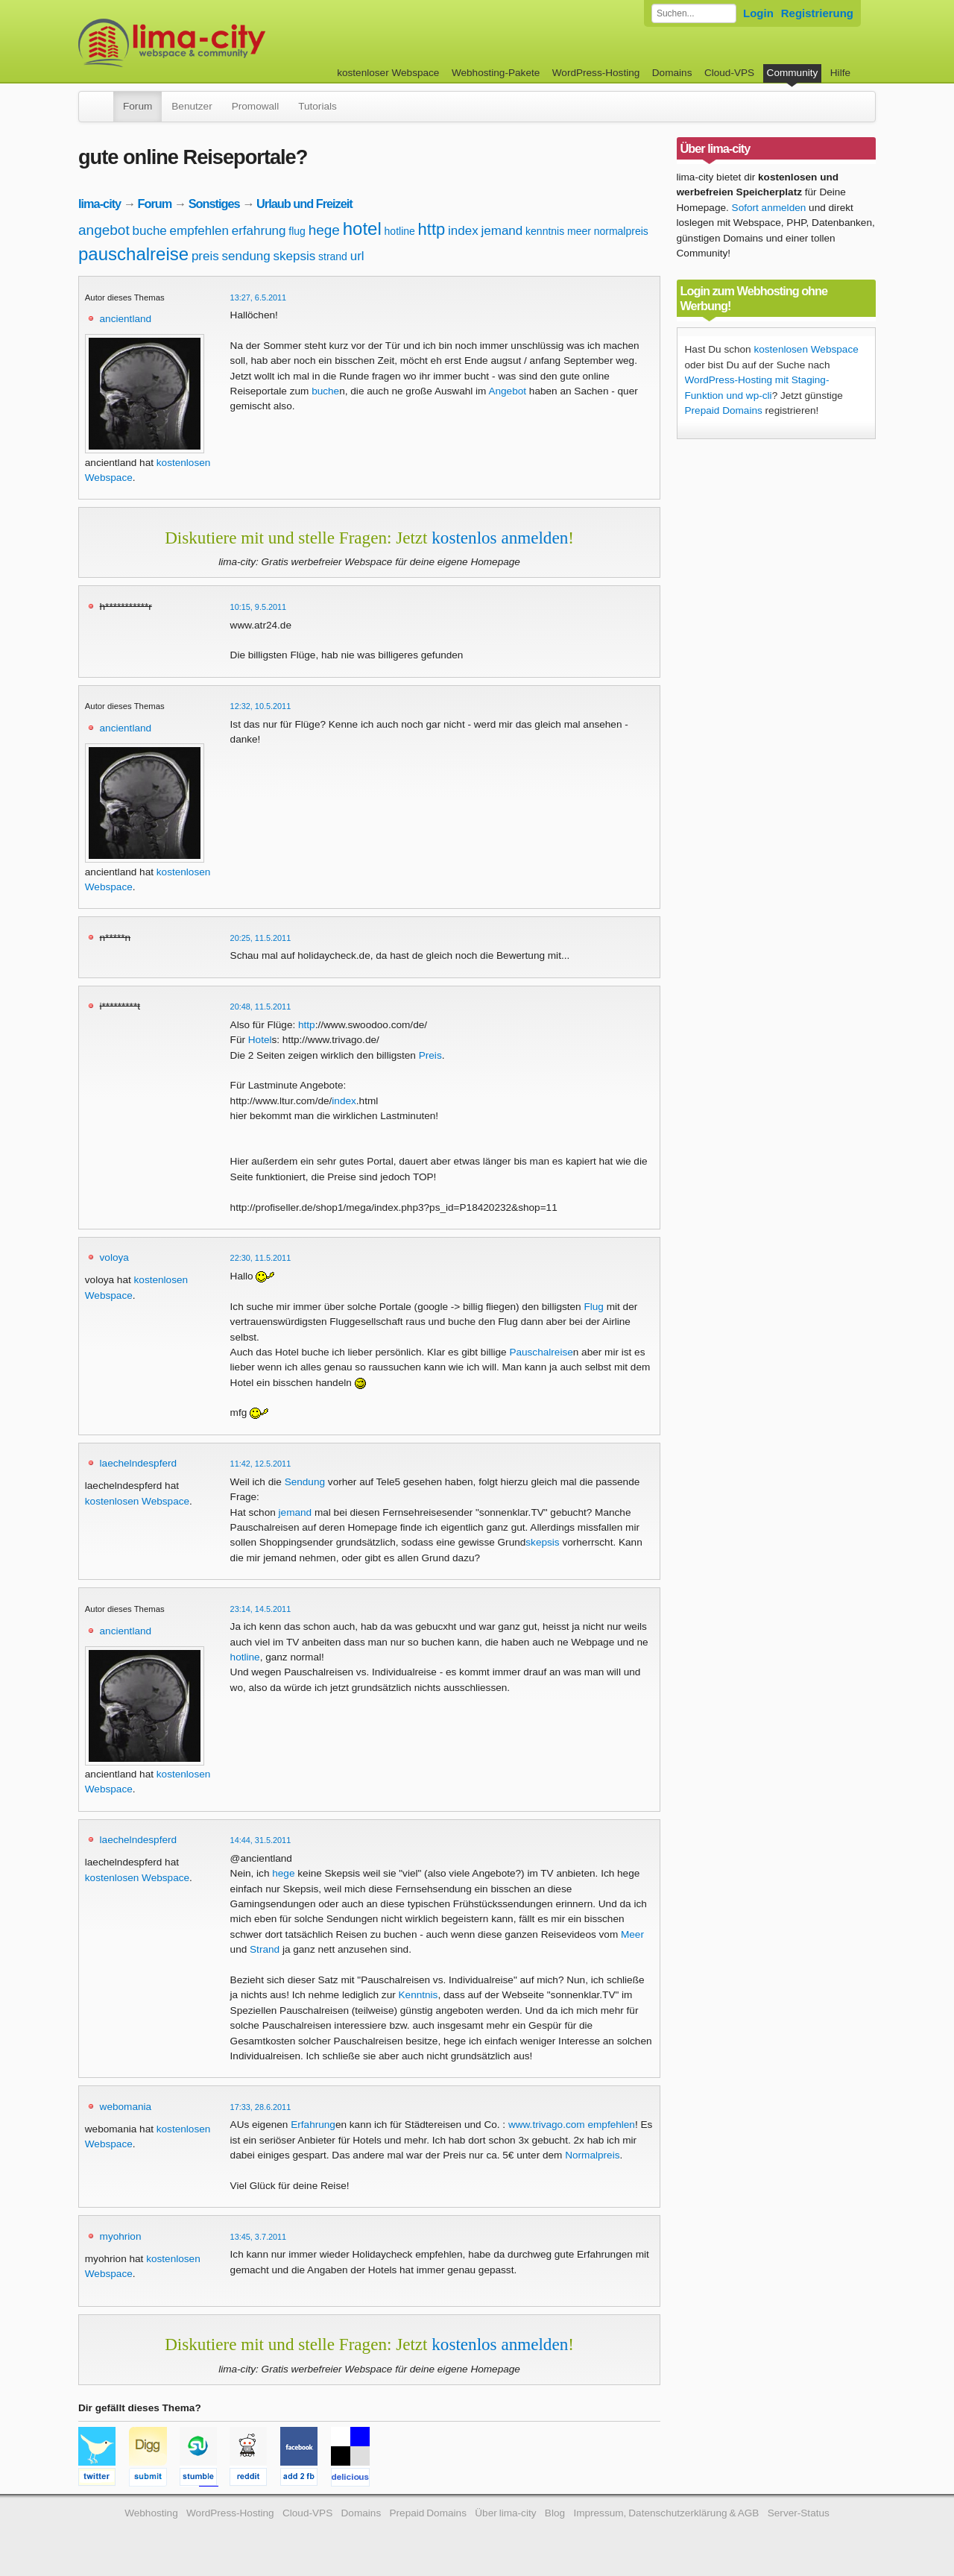 Image resolution: width=954 pixels, height=2576 pixels. What do you see at coordinates (388, 72) in the screenshot?
I see `kostenloser Webspace` at bounding box center [388, 72].